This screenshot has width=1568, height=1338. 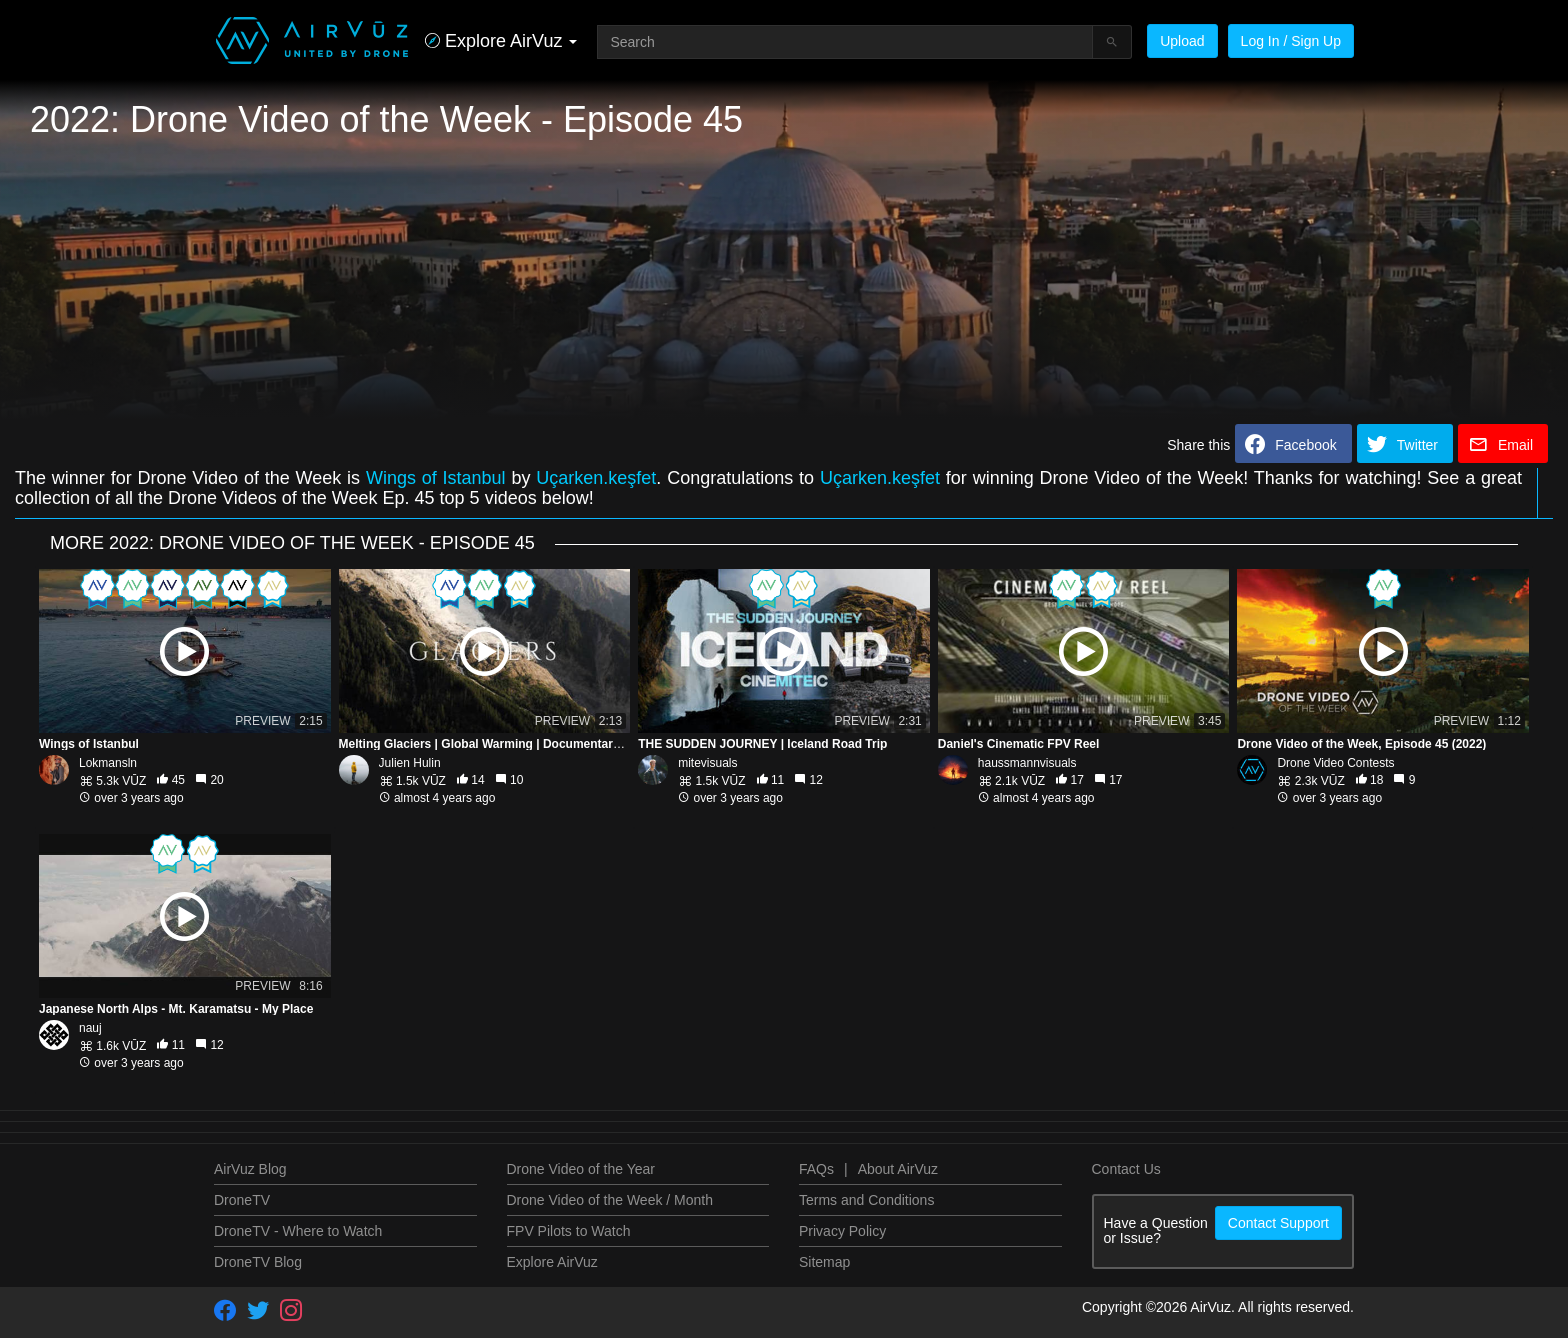 I want to click on haussmannvisuals, so click(x=1027, y=763).